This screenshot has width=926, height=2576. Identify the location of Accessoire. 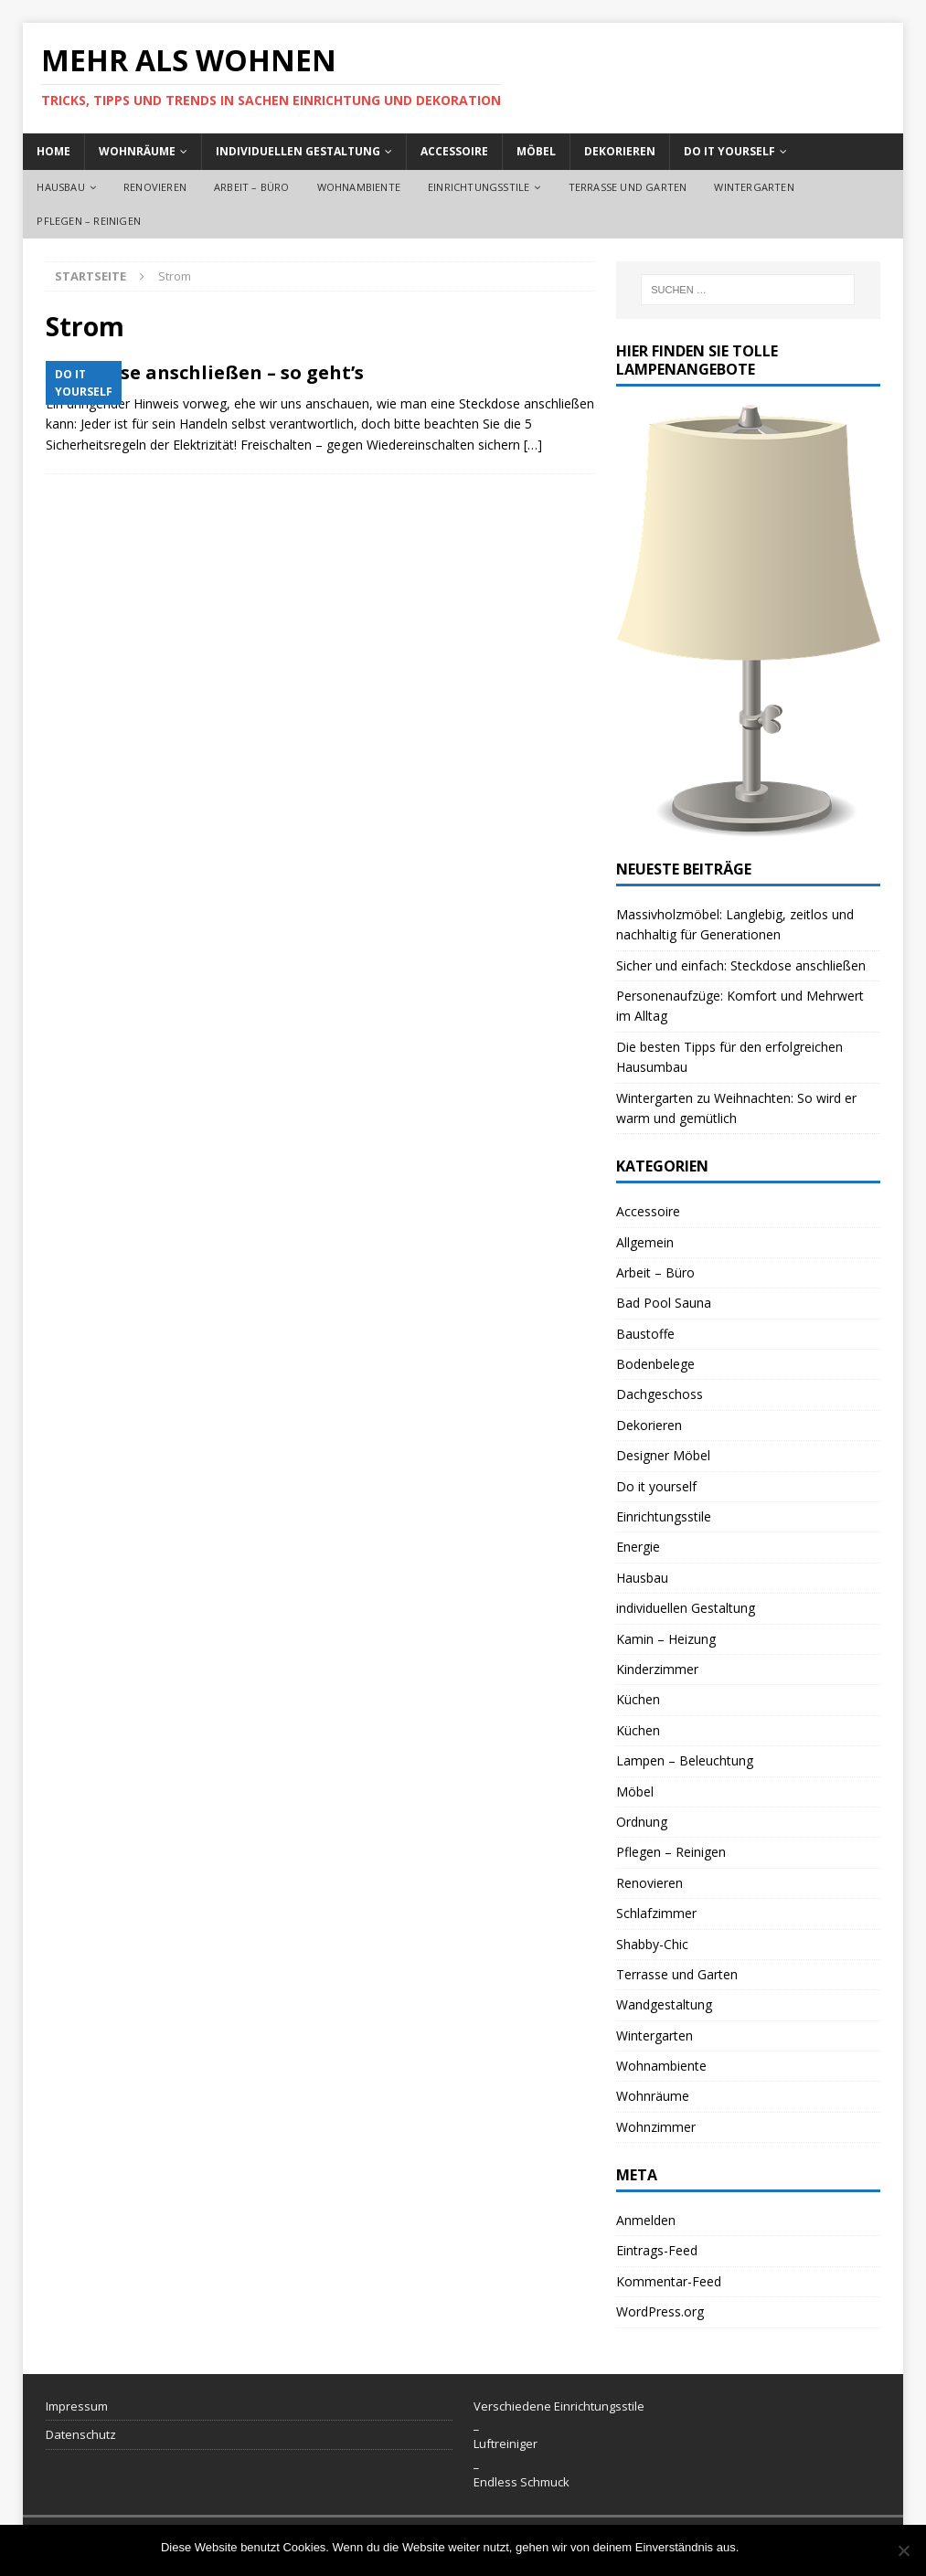
(454, 151).